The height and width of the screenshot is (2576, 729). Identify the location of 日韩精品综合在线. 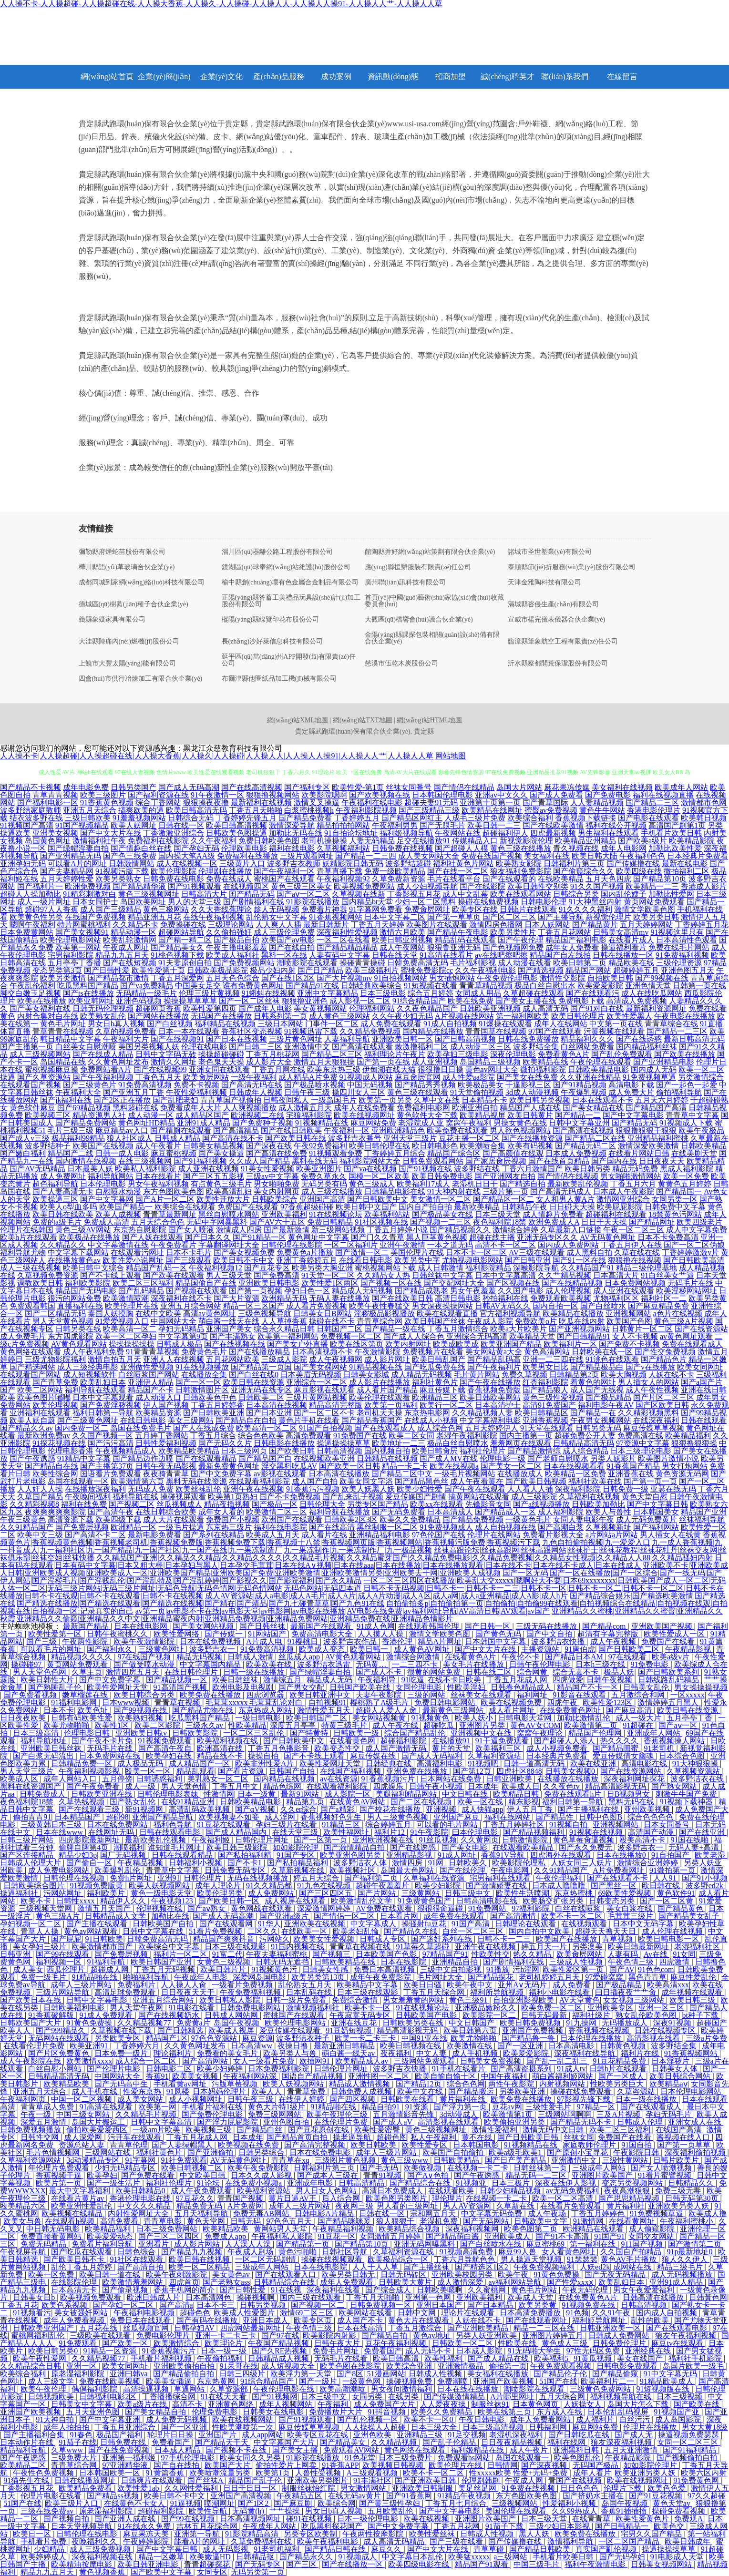
(285, 2282).